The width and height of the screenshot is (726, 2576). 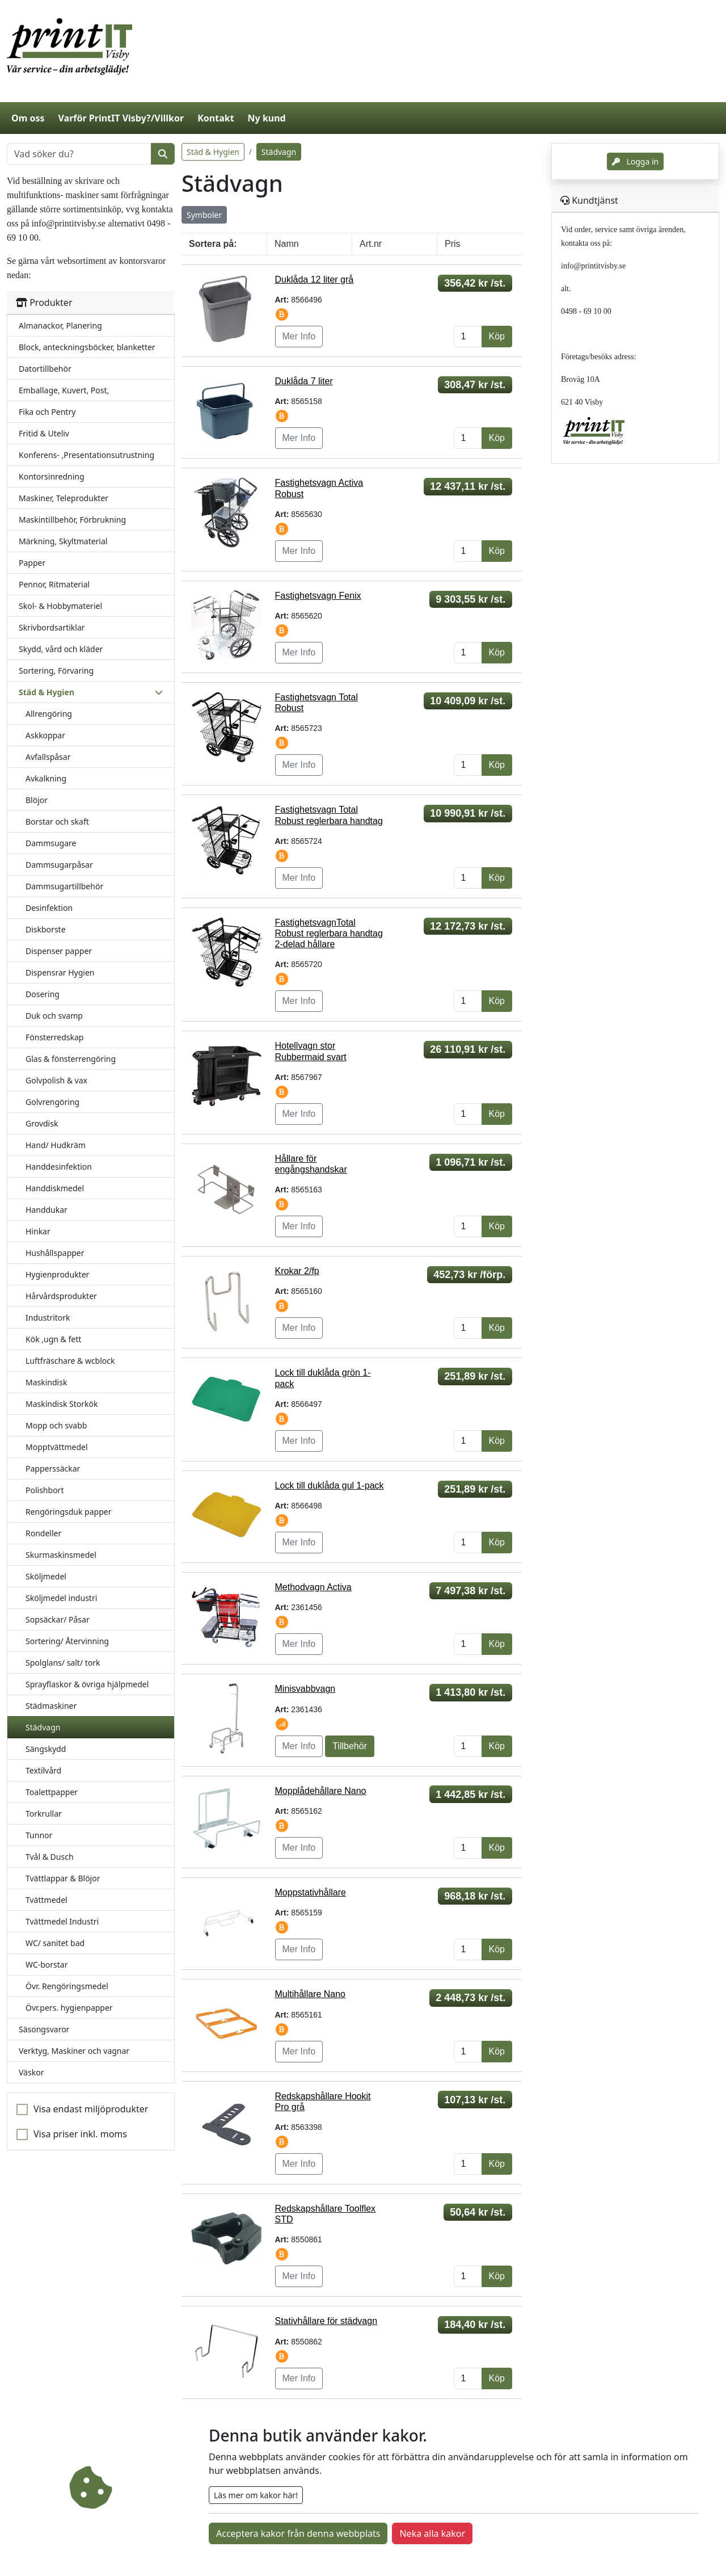 What do you see at coordinates (61, 1554) in the screenshot?
I see `Skurmaskinsmedel` at bounding box center [61, 1554].